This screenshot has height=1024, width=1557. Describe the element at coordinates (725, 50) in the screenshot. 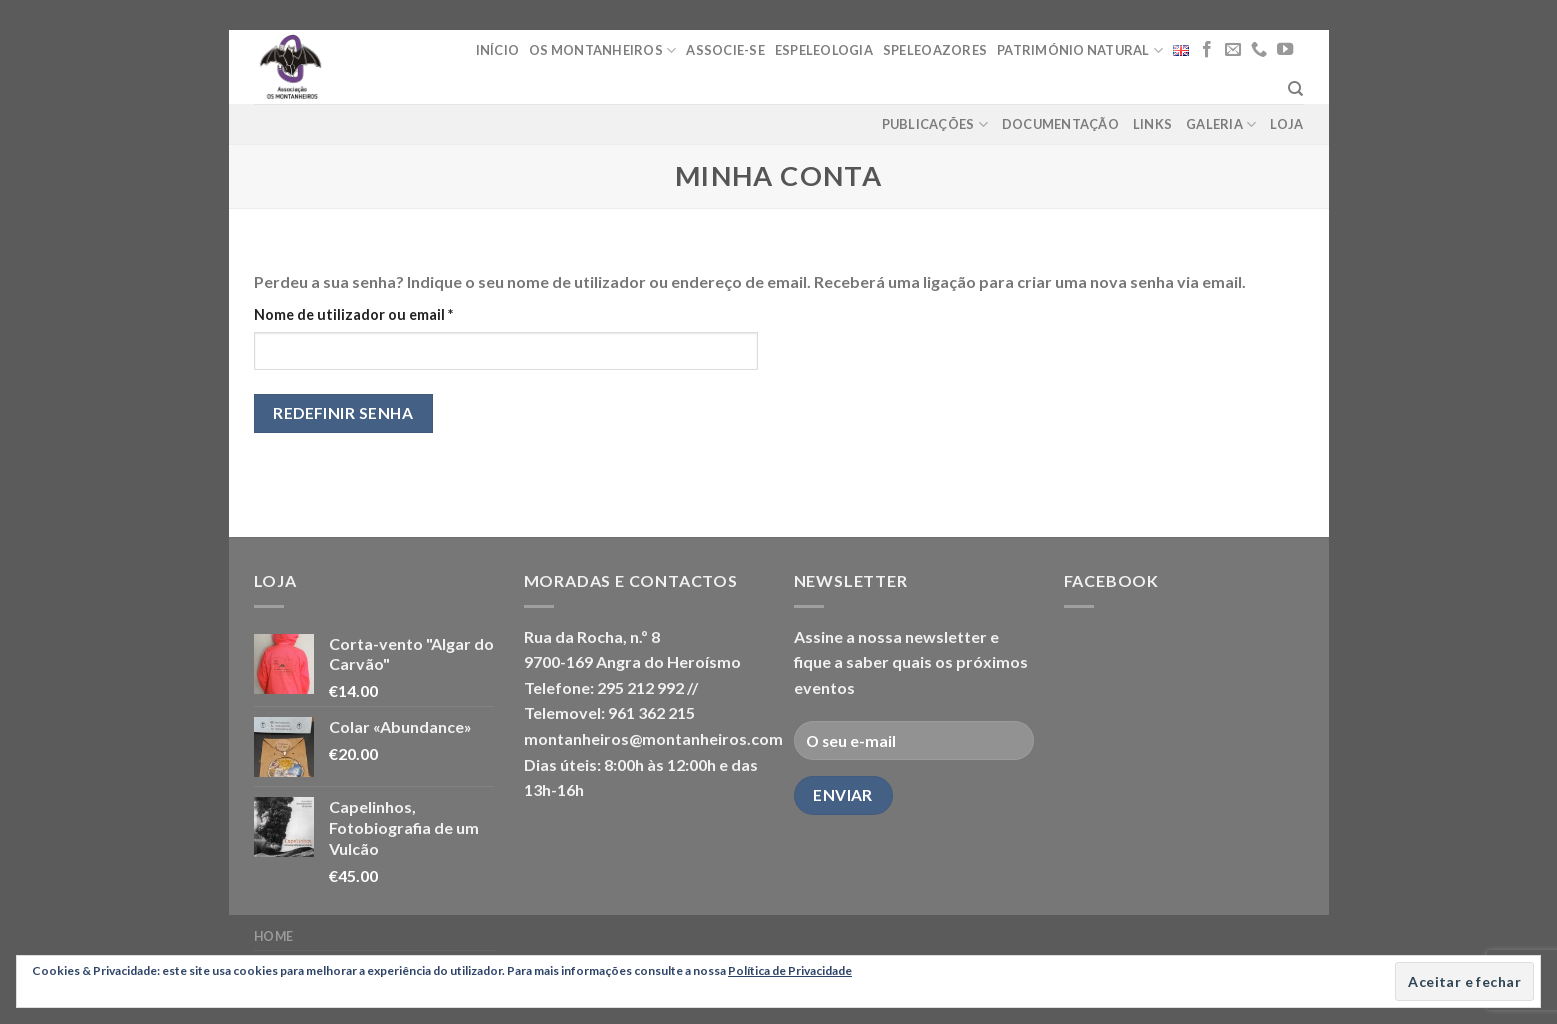

I see `Associe-se` at that location.